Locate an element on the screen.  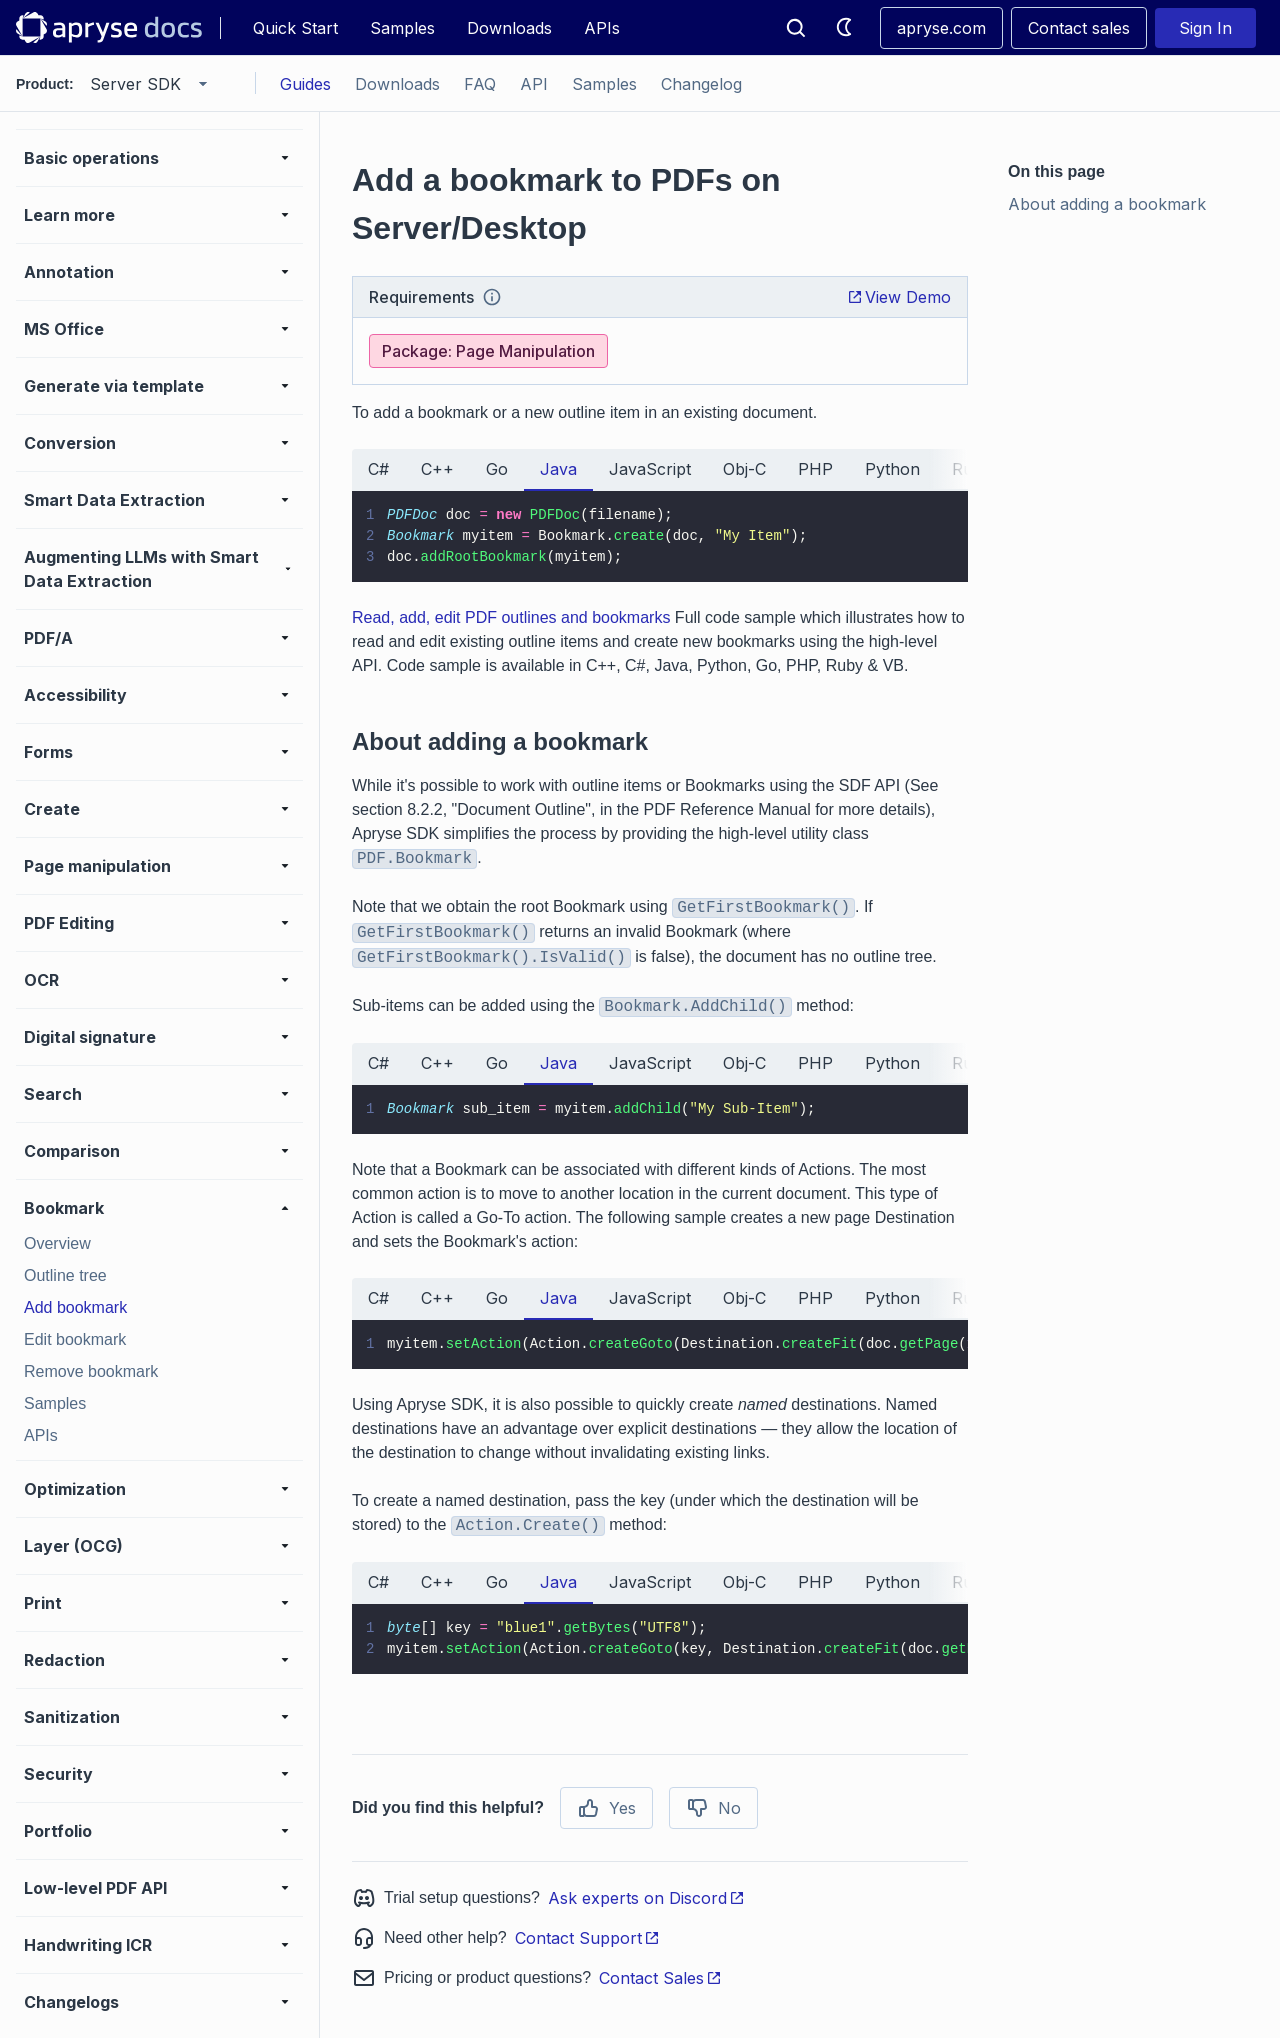
Changelog is located at coordinates (701, 84).